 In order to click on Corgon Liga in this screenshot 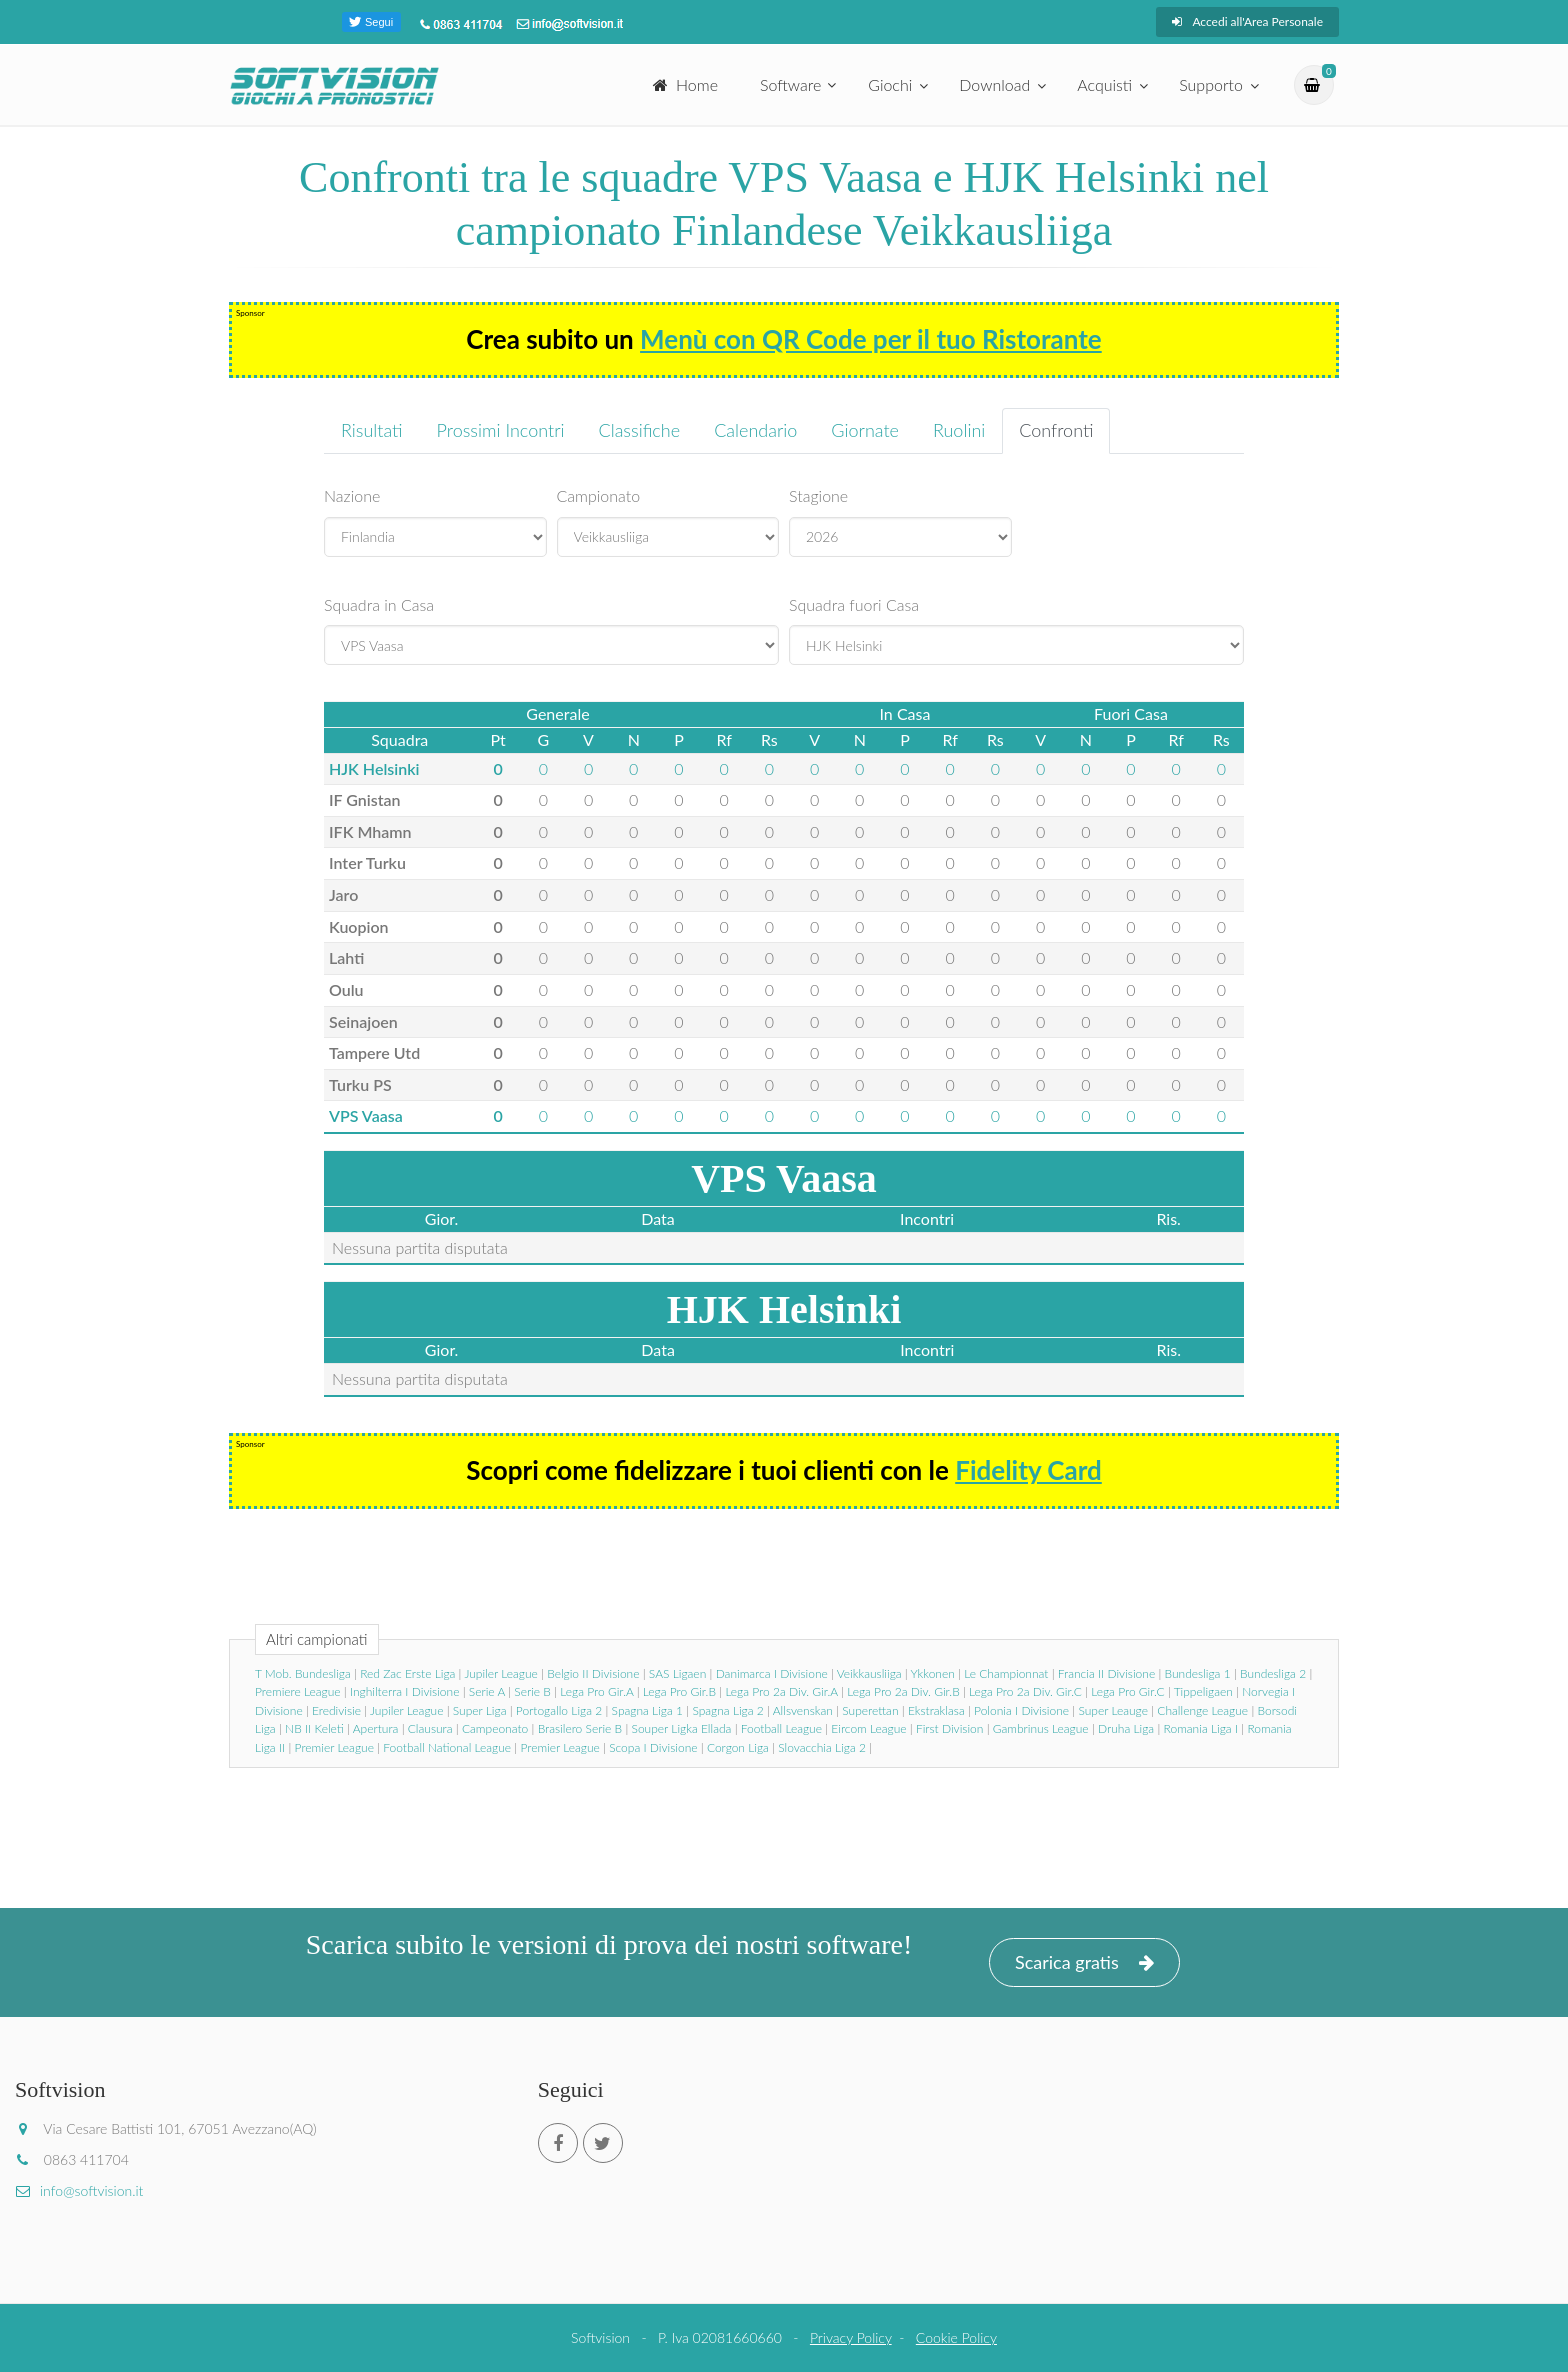, I will do `click(738, 1747)`.